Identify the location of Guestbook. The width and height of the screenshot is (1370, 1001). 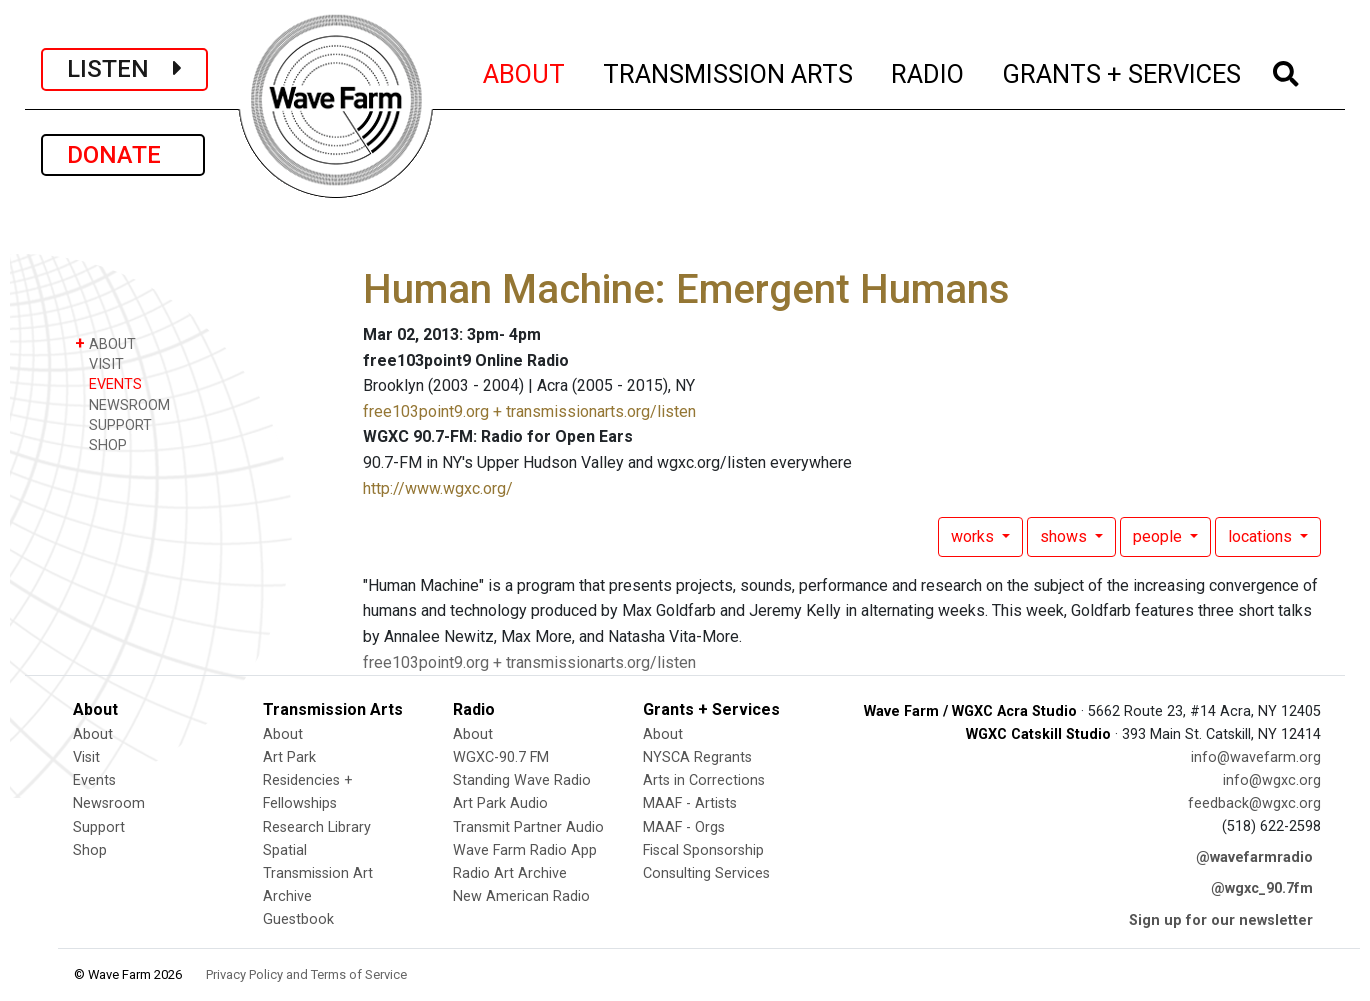
(298, 919).